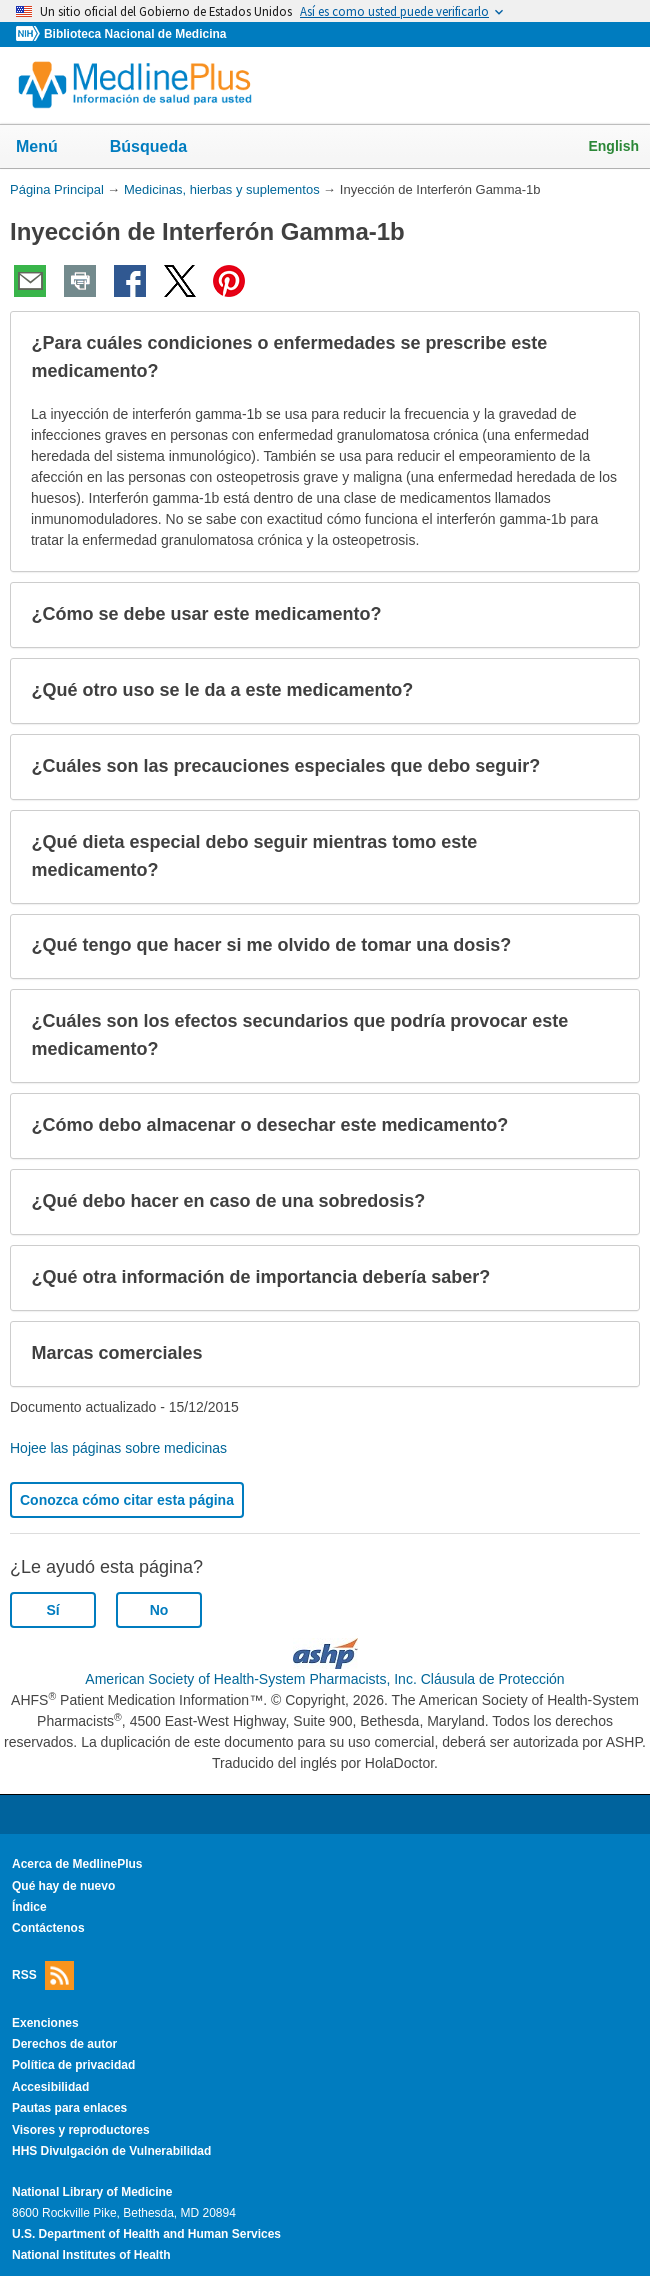  What do you see at coordinates (91, 2255) in the screenshot?
I see `National Institutes of Health` at bounding box center [91, 2255].